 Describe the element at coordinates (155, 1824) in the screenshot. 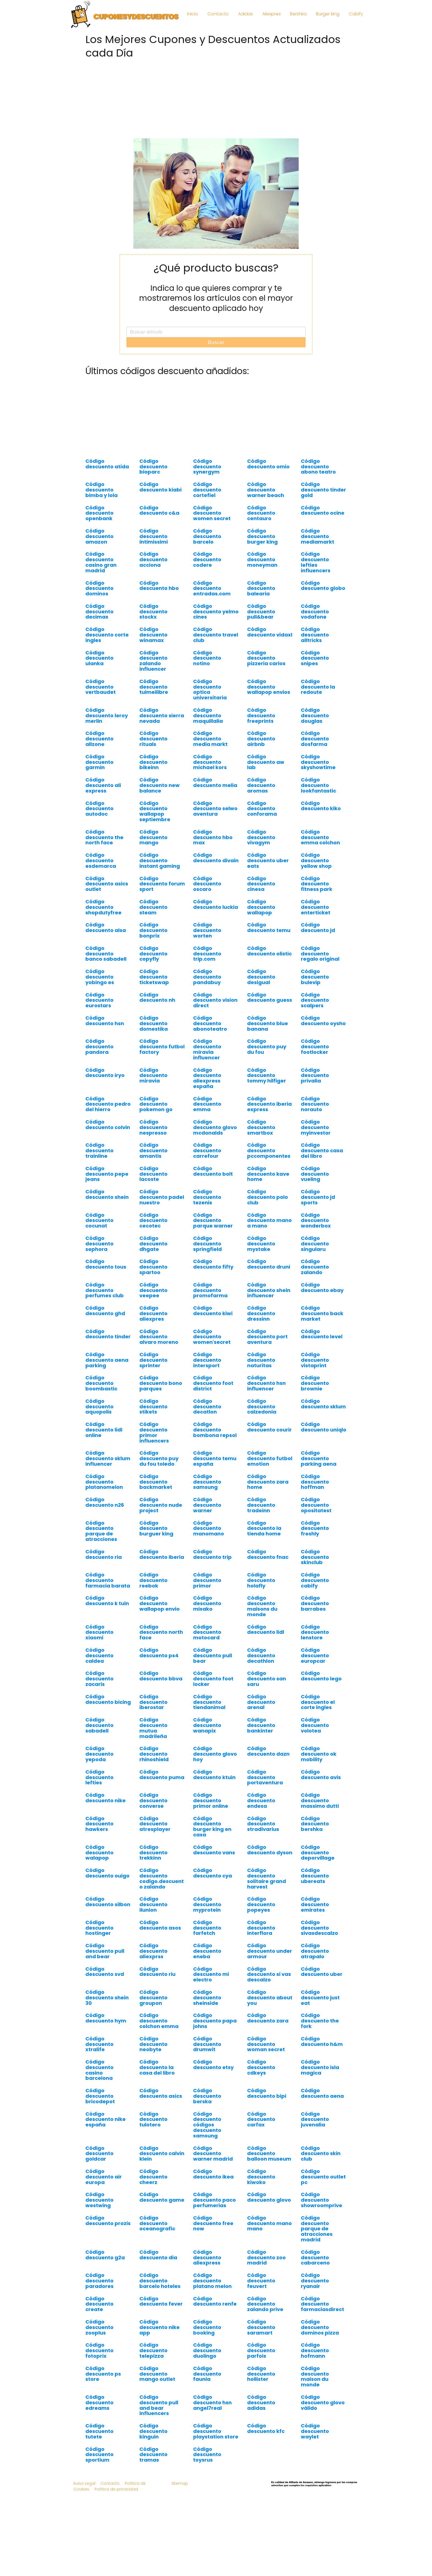

I see `Código descuento atresplayer` at that location.